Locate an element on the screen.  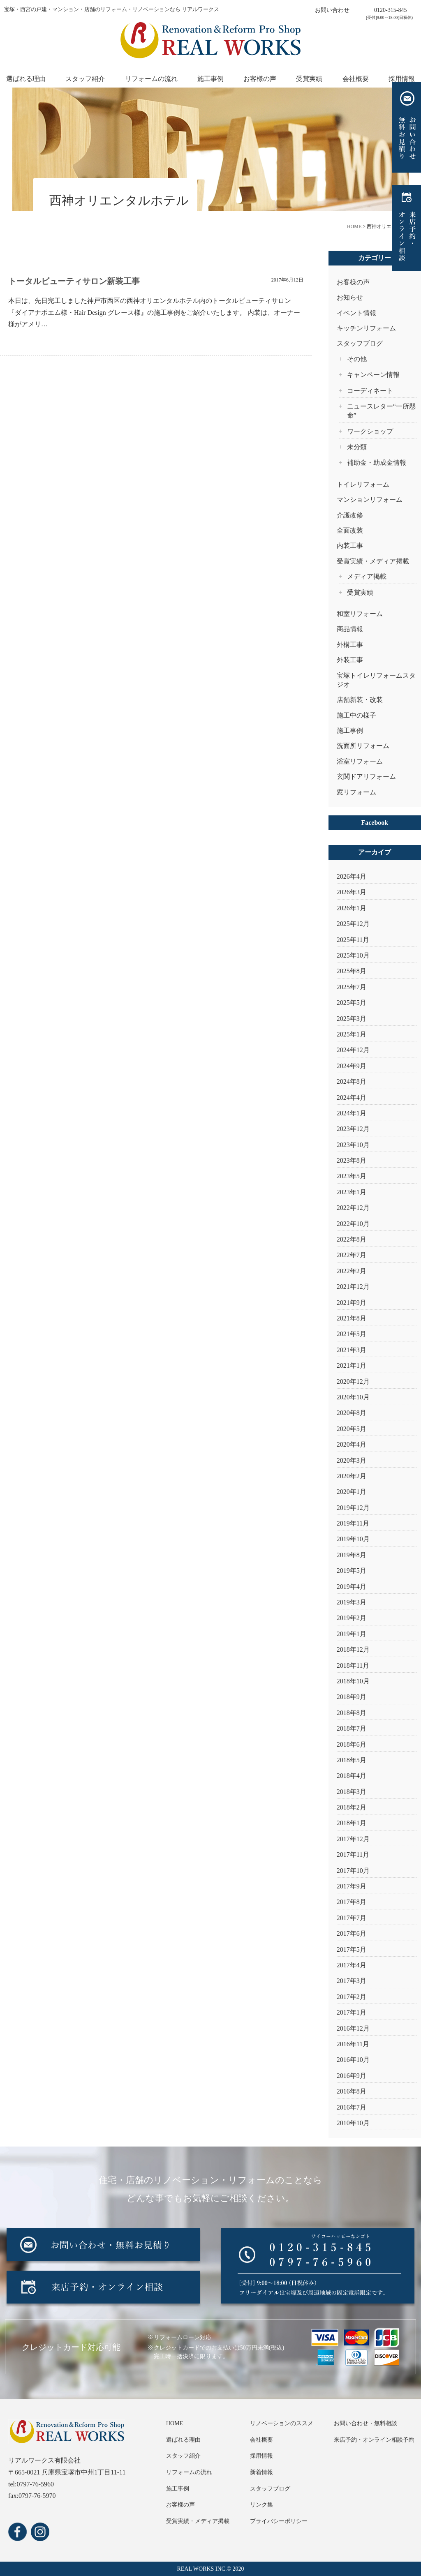
2022年7月 is located at coordinates (351, 1254).